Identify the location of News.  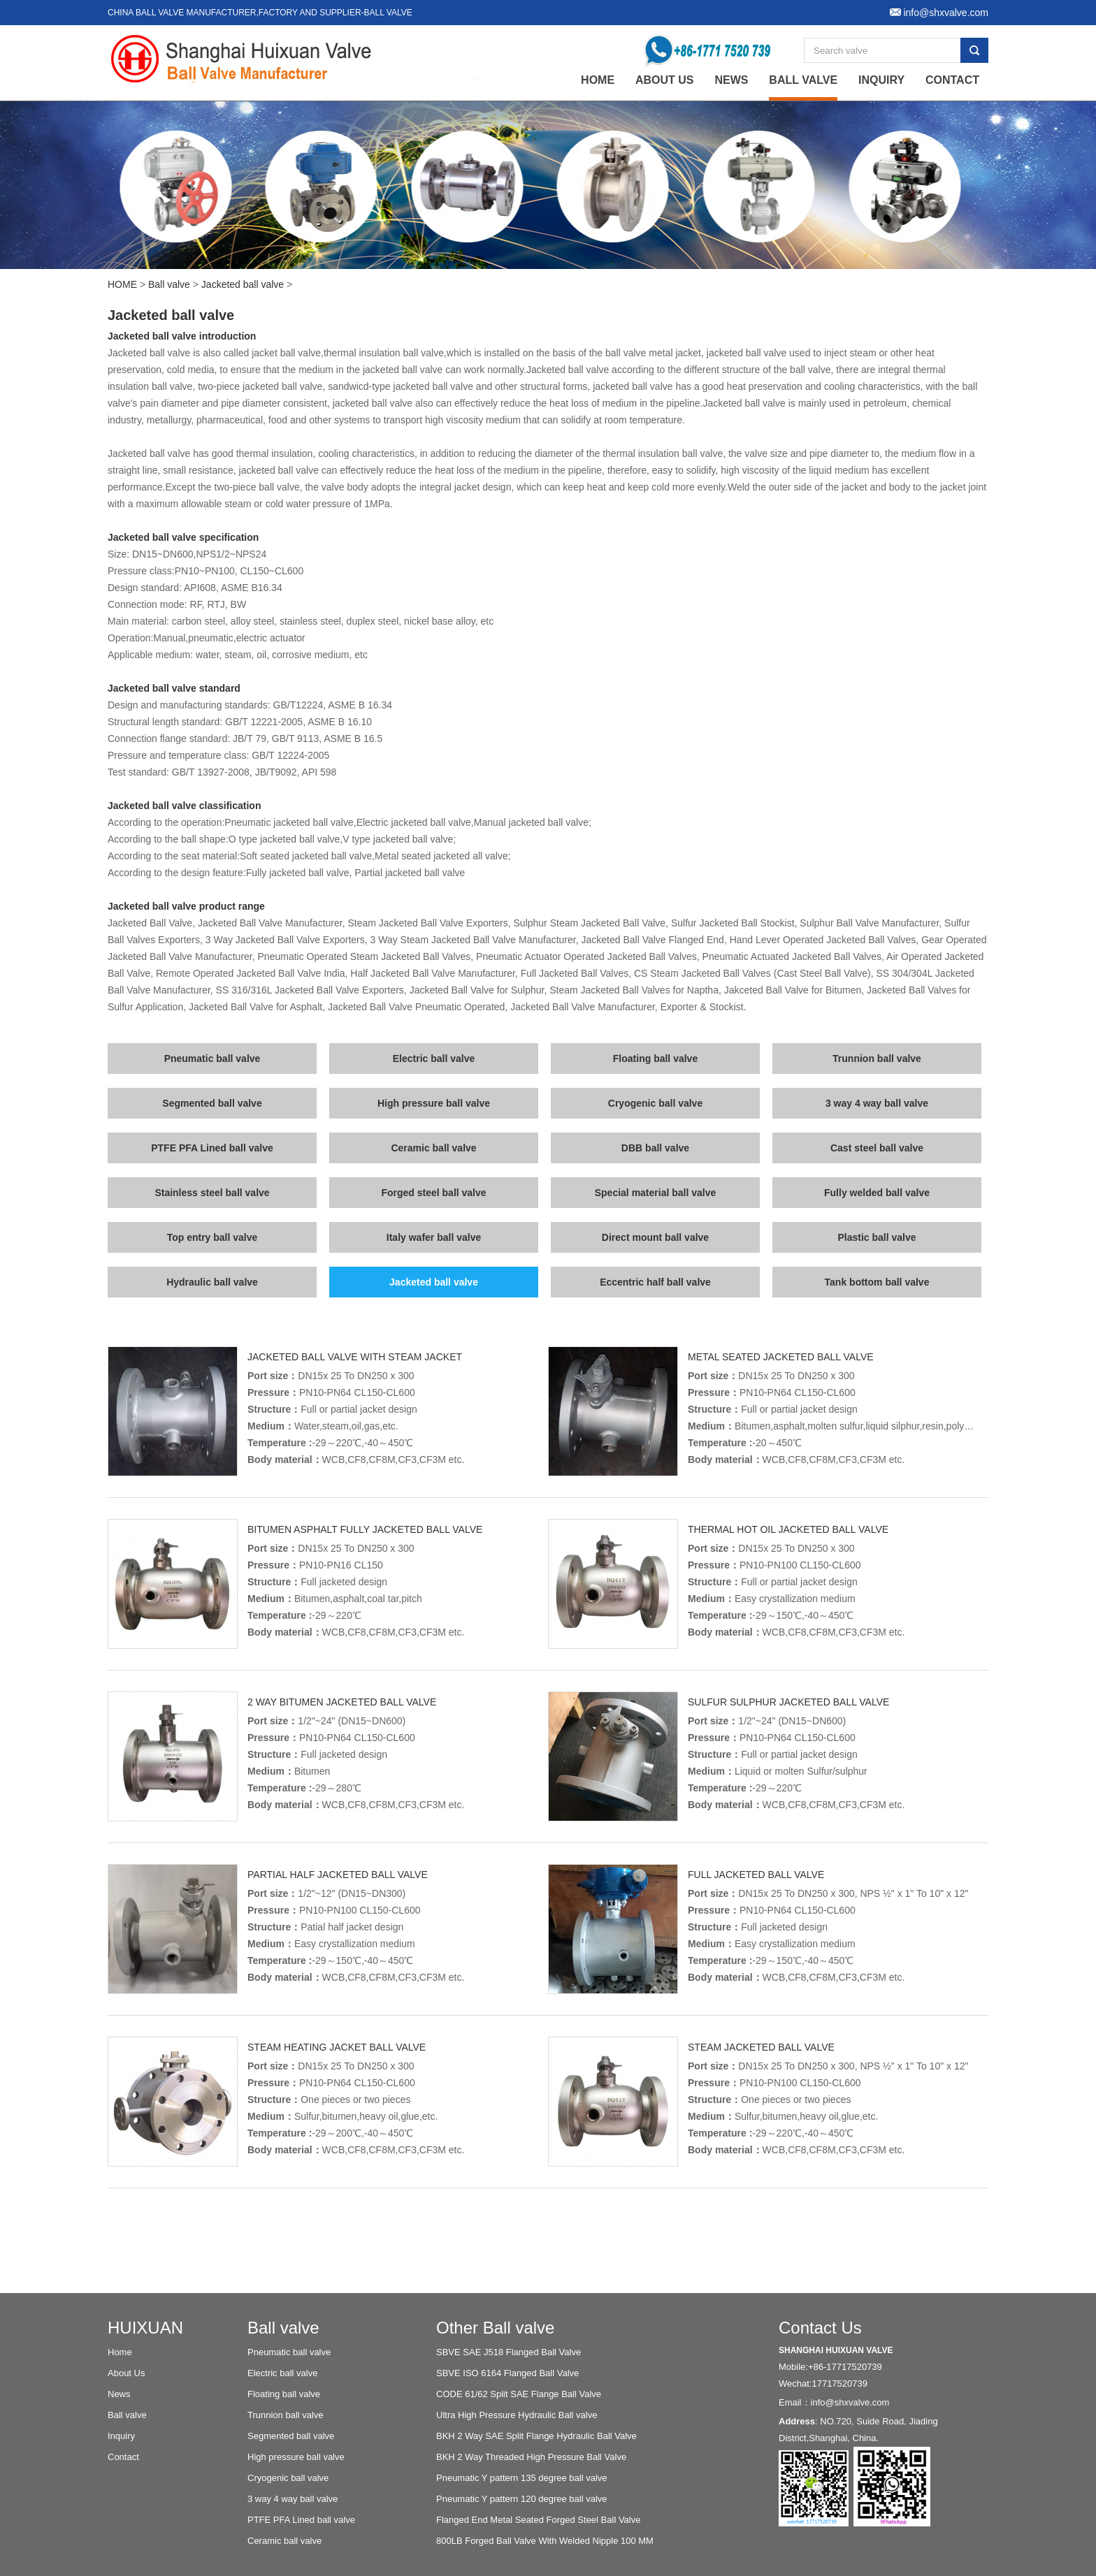
(731, 80).